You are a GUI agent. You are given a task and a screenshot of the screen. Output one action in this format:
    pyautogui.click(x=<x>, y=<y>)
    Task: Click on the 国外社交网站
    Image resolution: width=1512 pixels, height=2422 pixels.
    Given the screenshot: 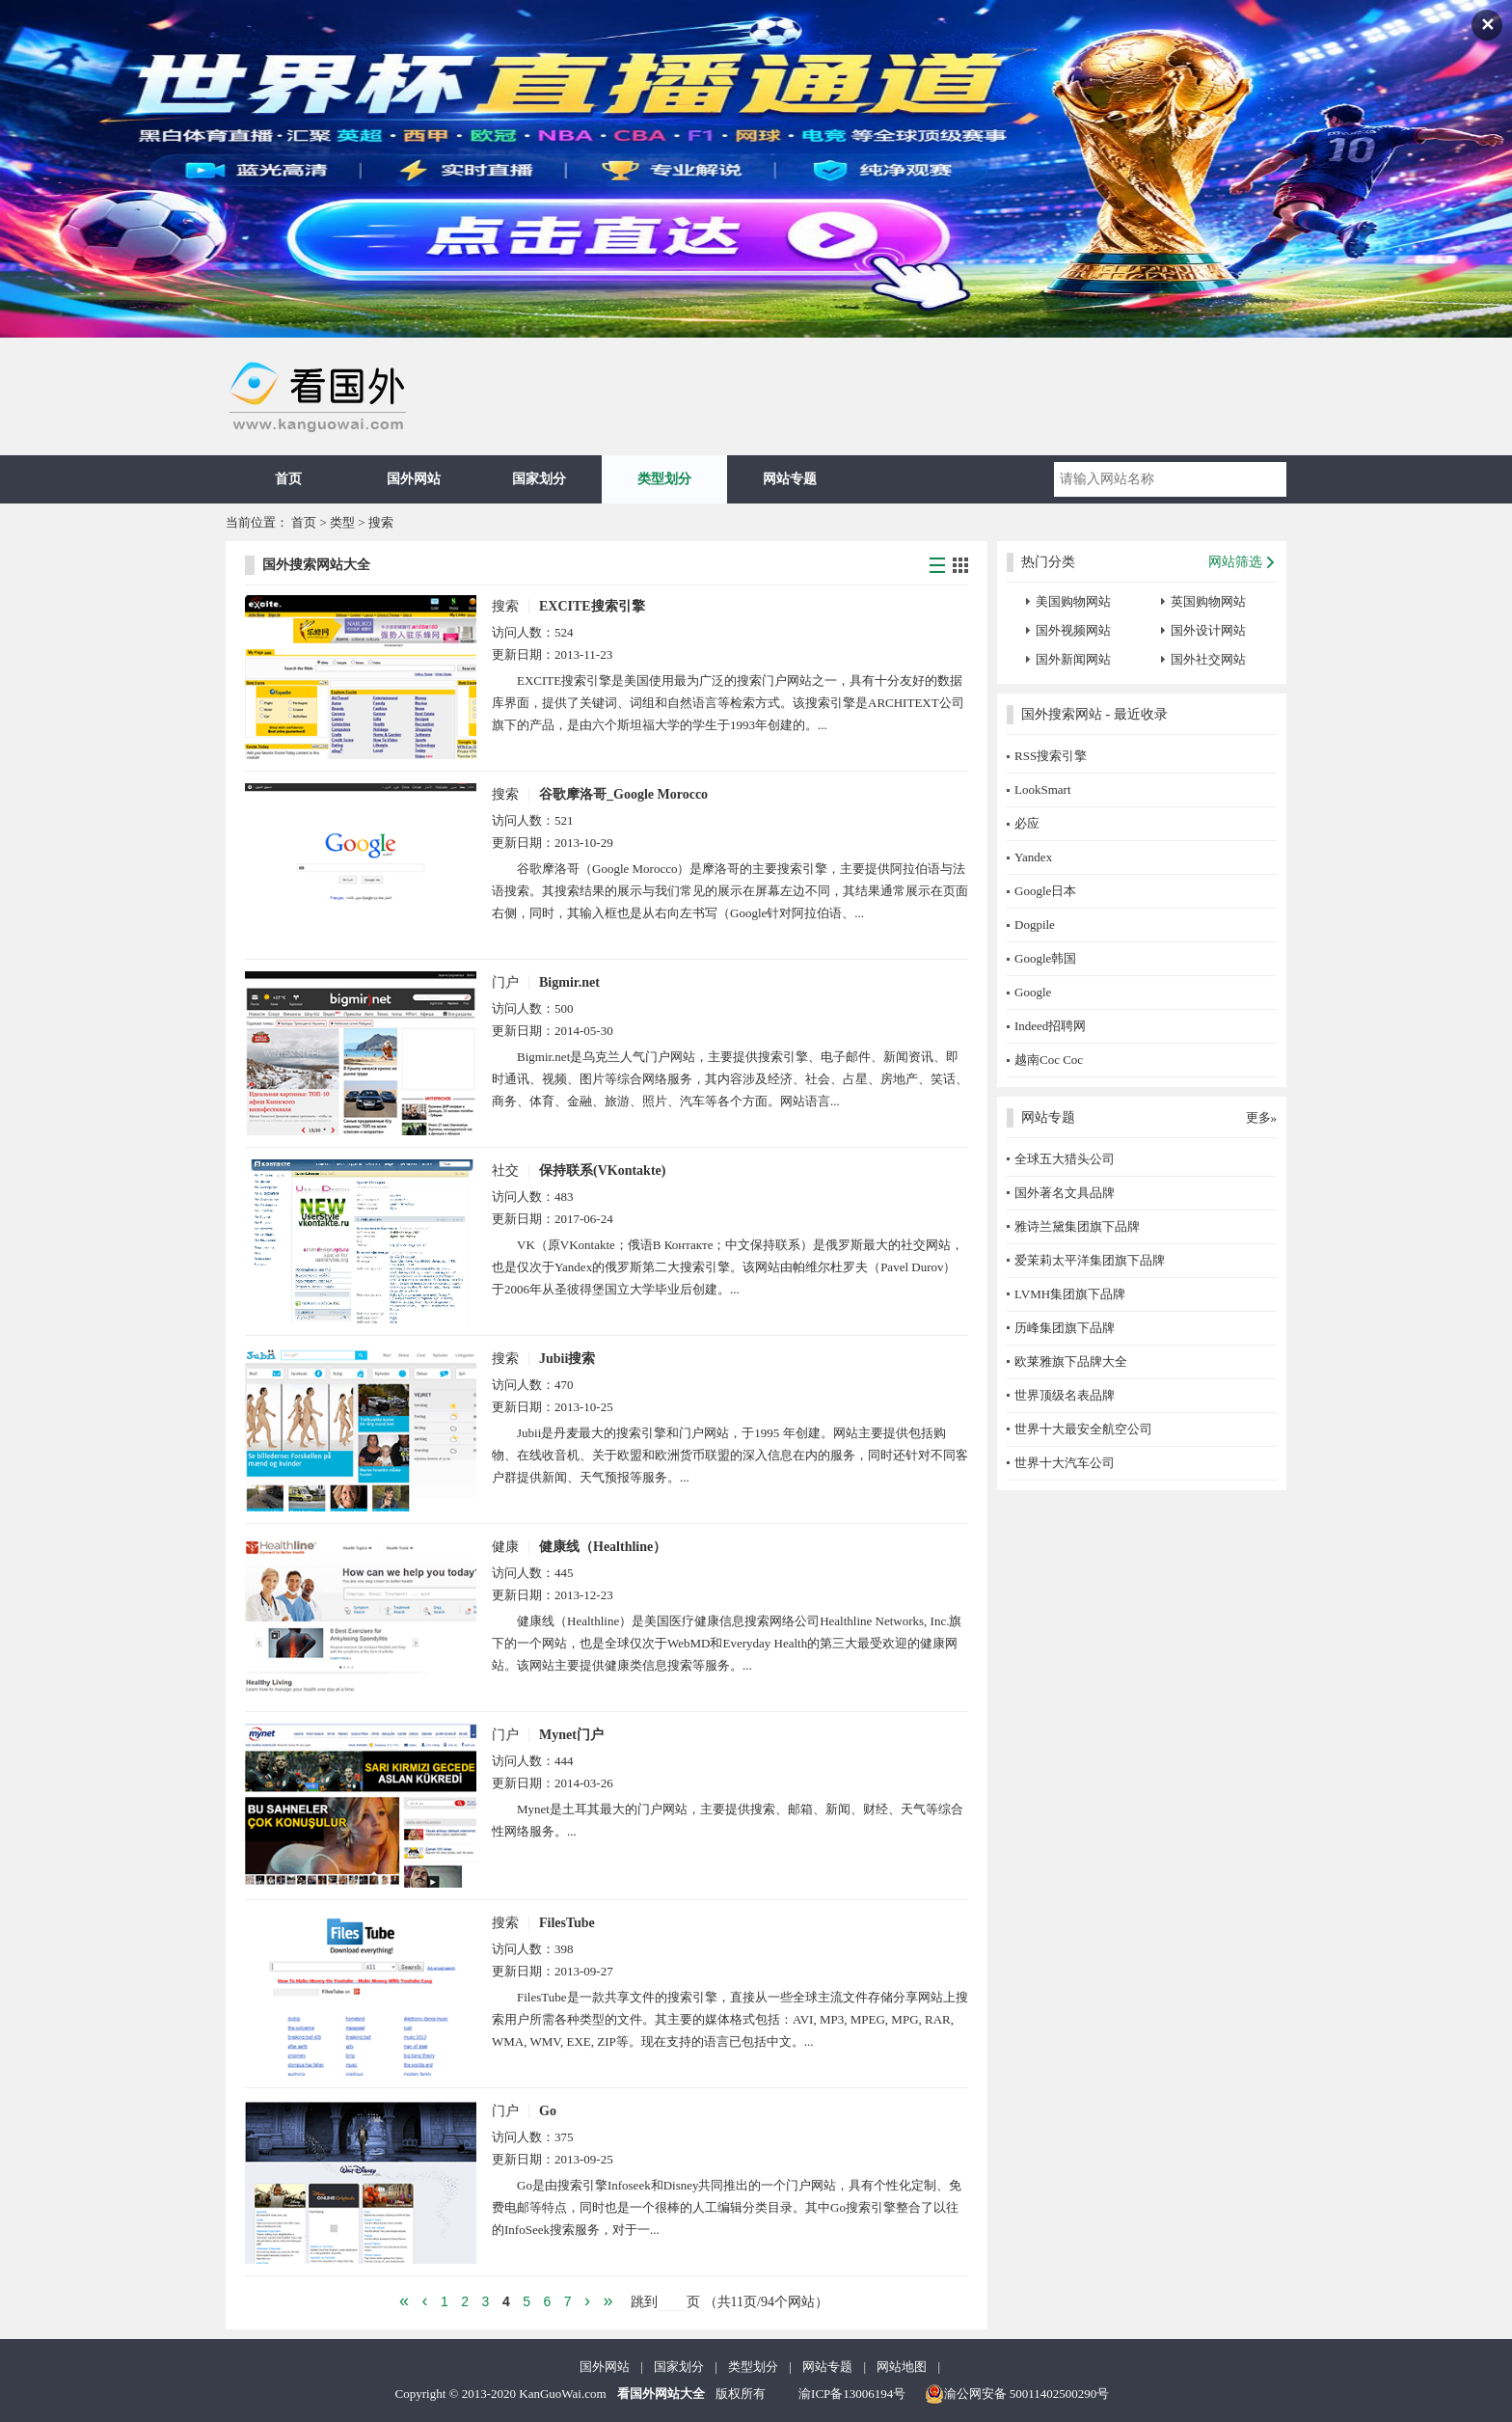 What is the action you would take?
    pyautogui.click(x=1208, y=659)
    